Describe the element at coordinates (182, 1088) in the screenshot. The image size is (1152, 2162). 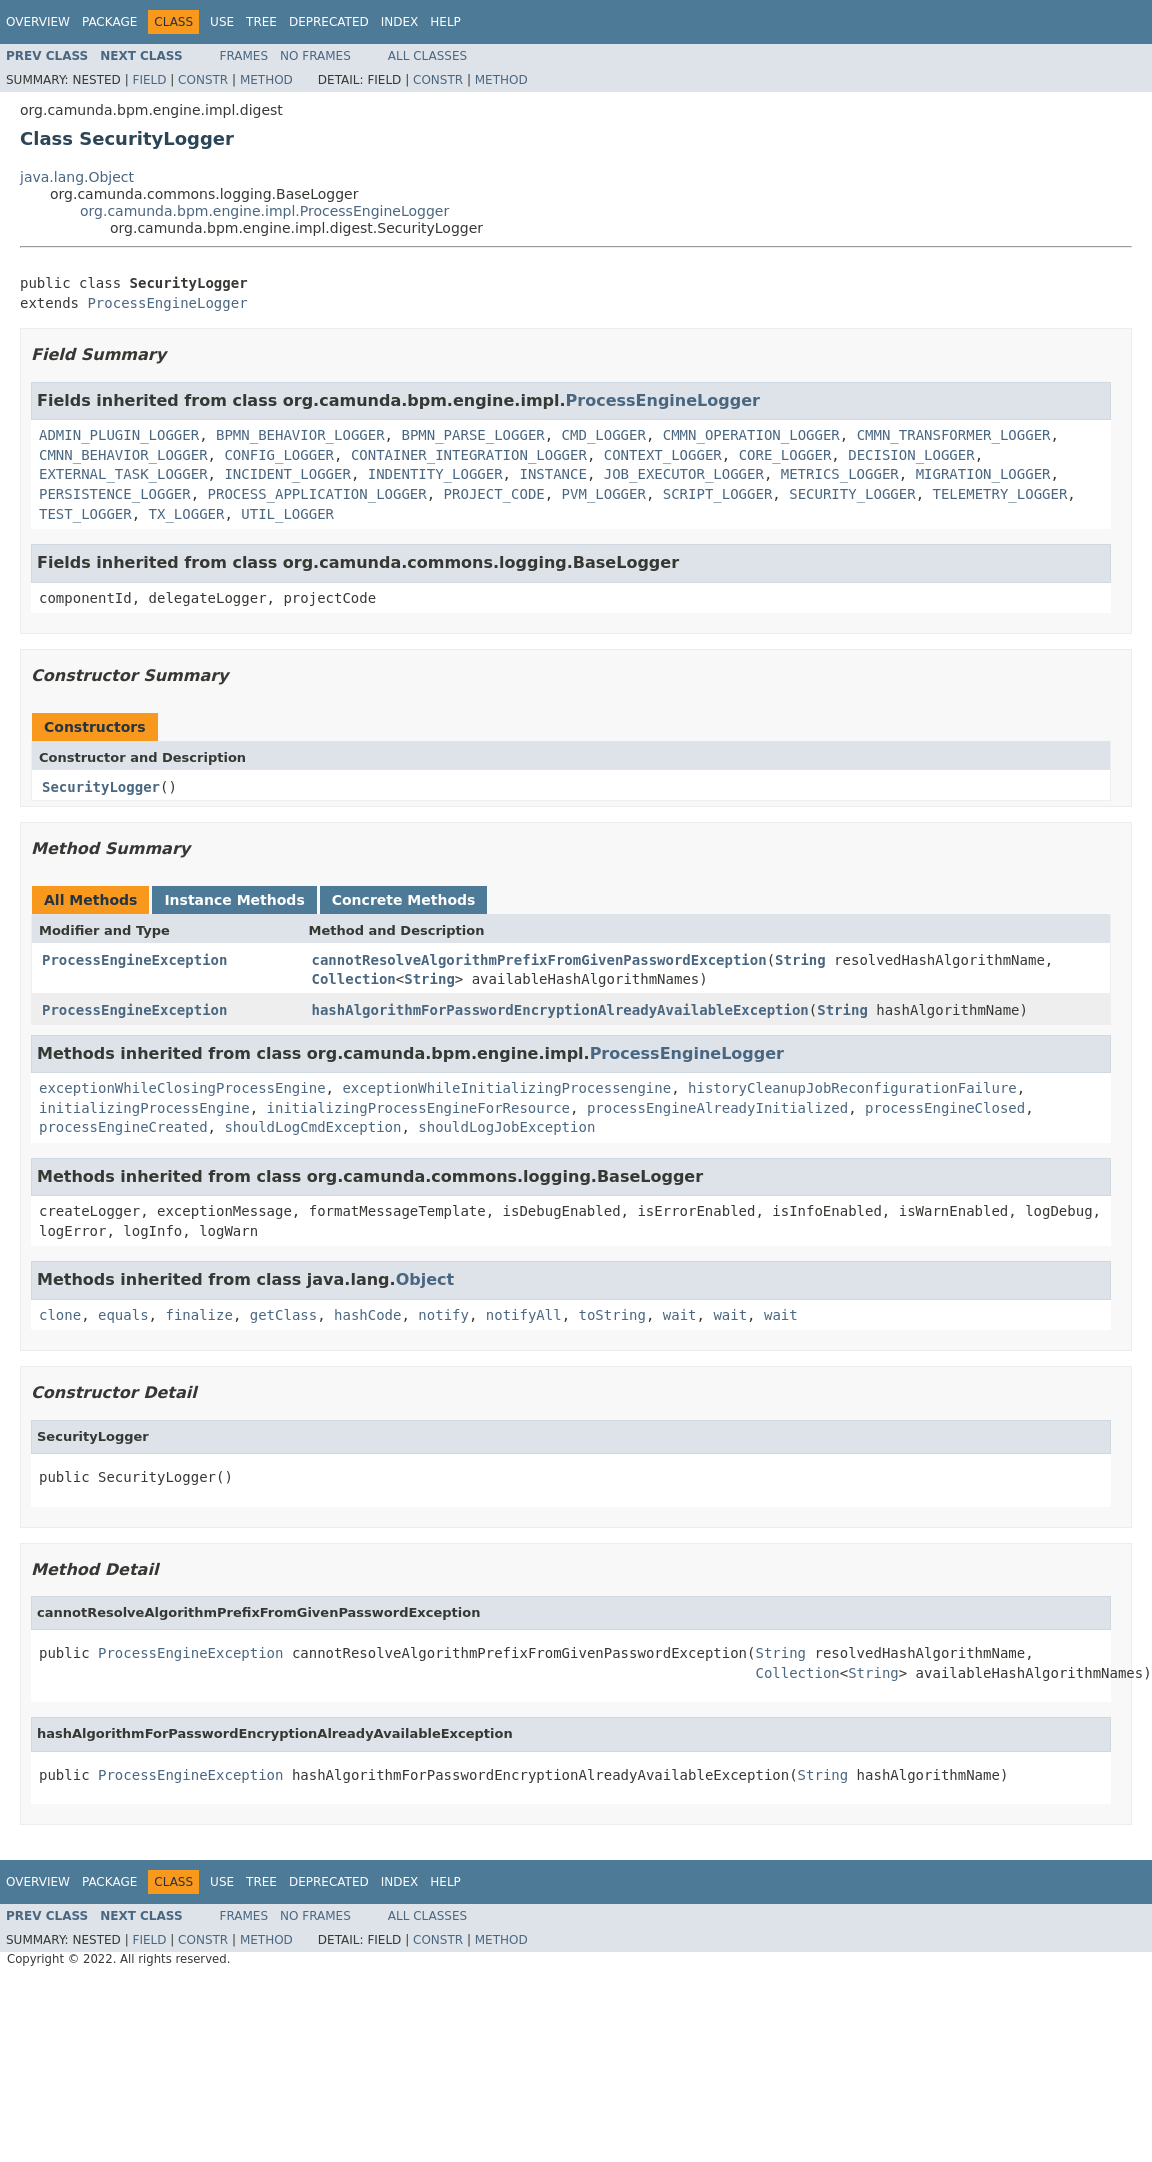
I see `exceptionWhileClosingProcessEngine` at that location.